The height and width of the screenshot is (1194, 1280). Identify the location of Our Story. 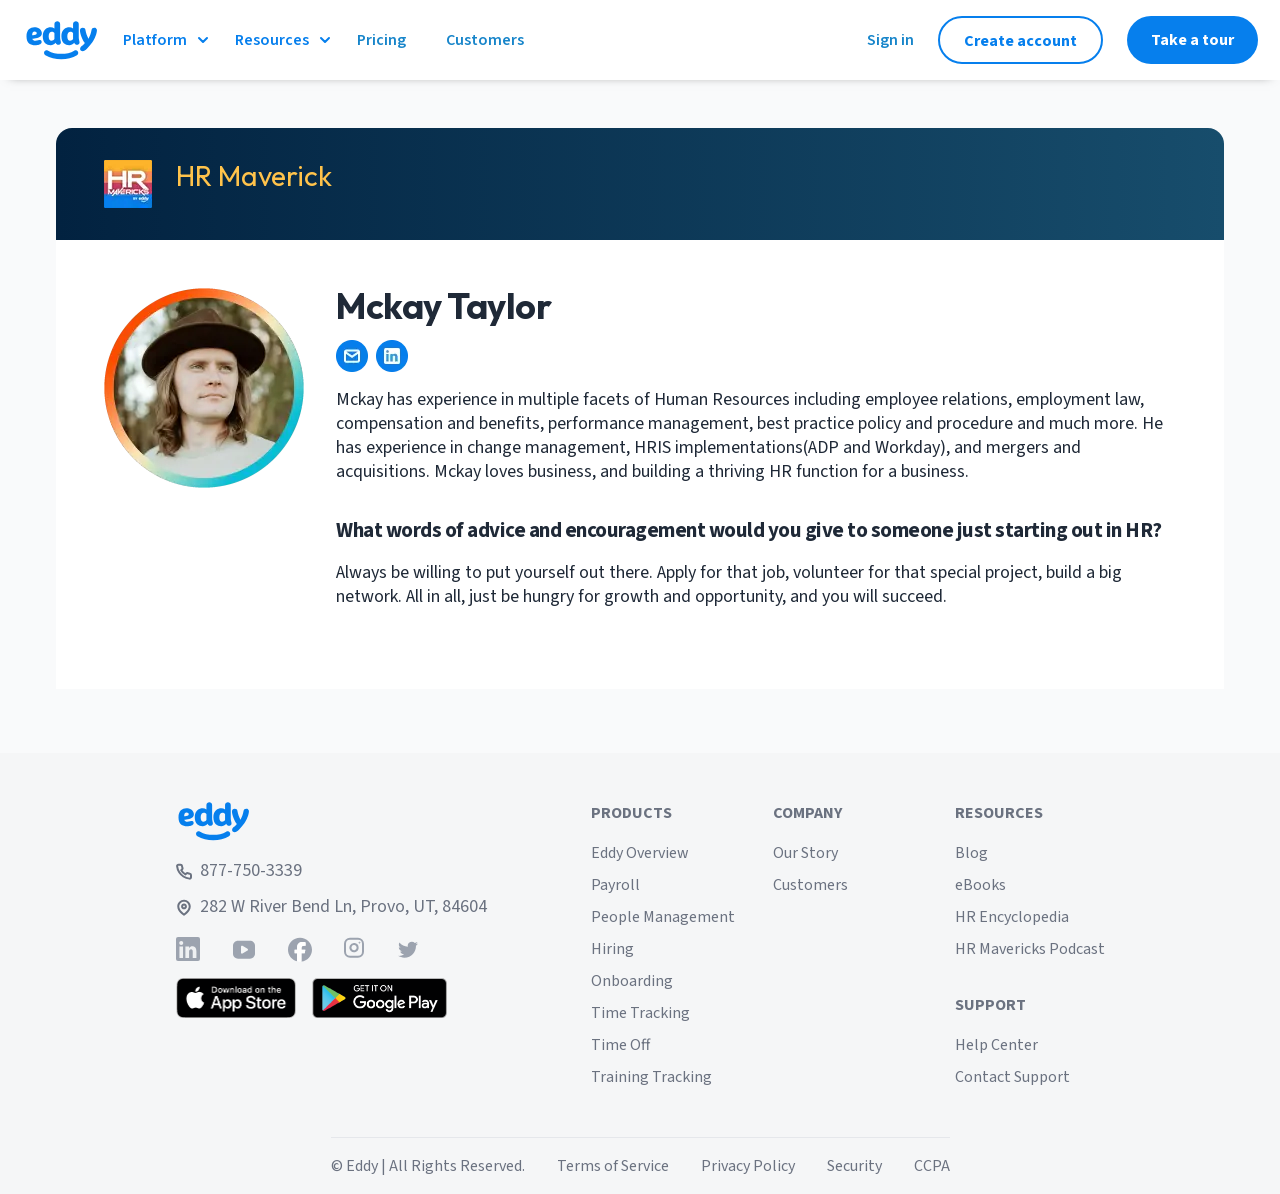
(805, 853).